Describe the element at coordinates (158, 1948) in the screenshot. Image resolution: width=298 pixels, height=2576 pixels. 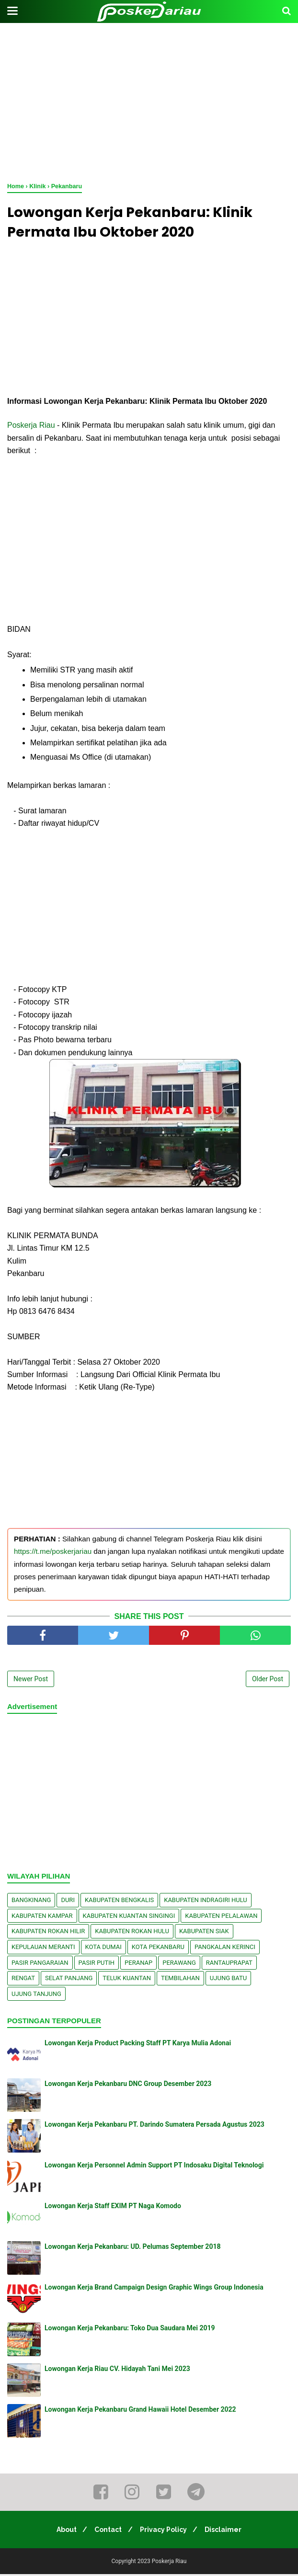
I see `Kota Pekanbaru` at that location.